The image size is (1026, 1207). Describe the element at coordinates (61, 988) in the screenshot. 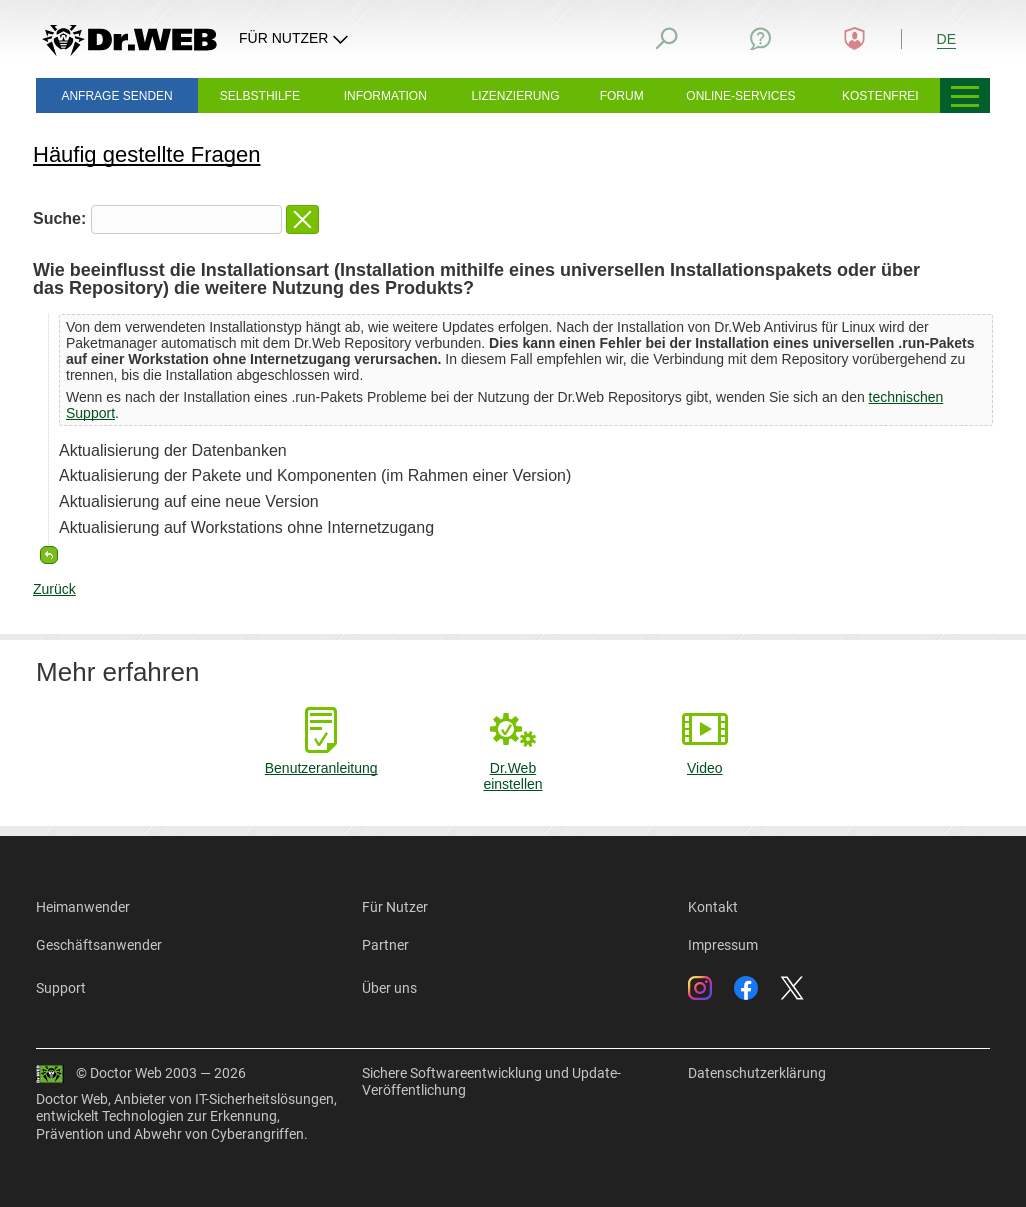

I see `Support` at that location.